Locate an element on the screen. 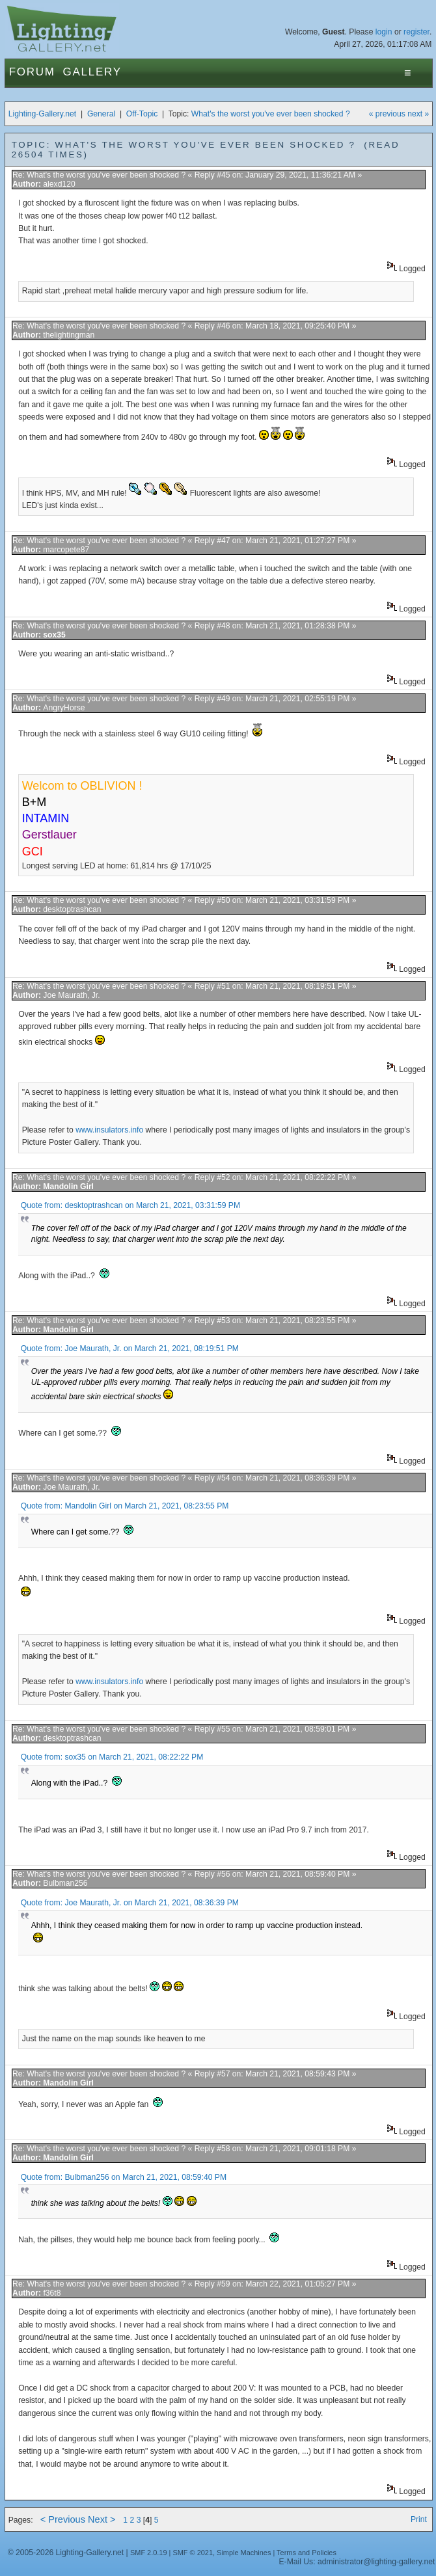 The height and width of the screenshot is (2576, 436). Bulbman256 is located at coordinates (65, 1883).